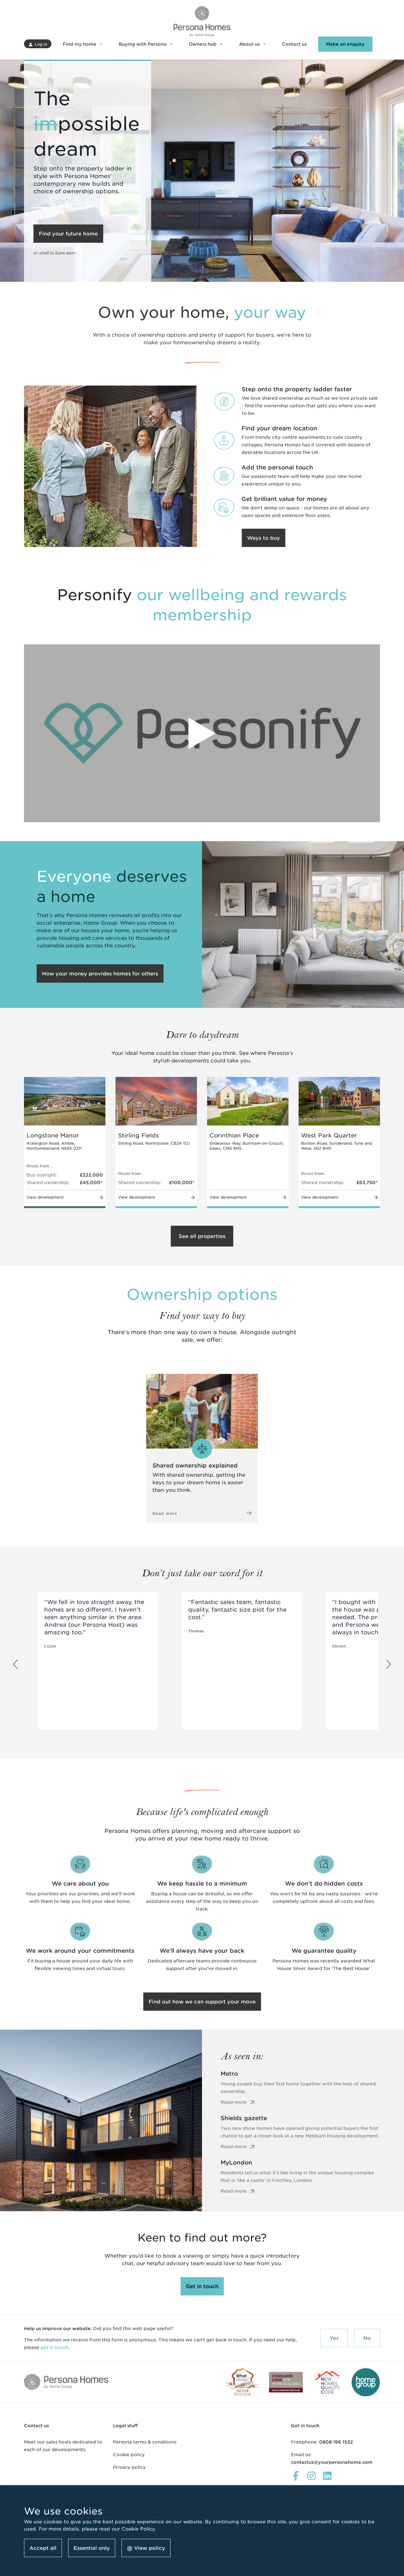 The height and width of the screenshot is (2576, 404). I want to click on Young couple buy their first home together with the help of shared ownership., so click(300, 2093).